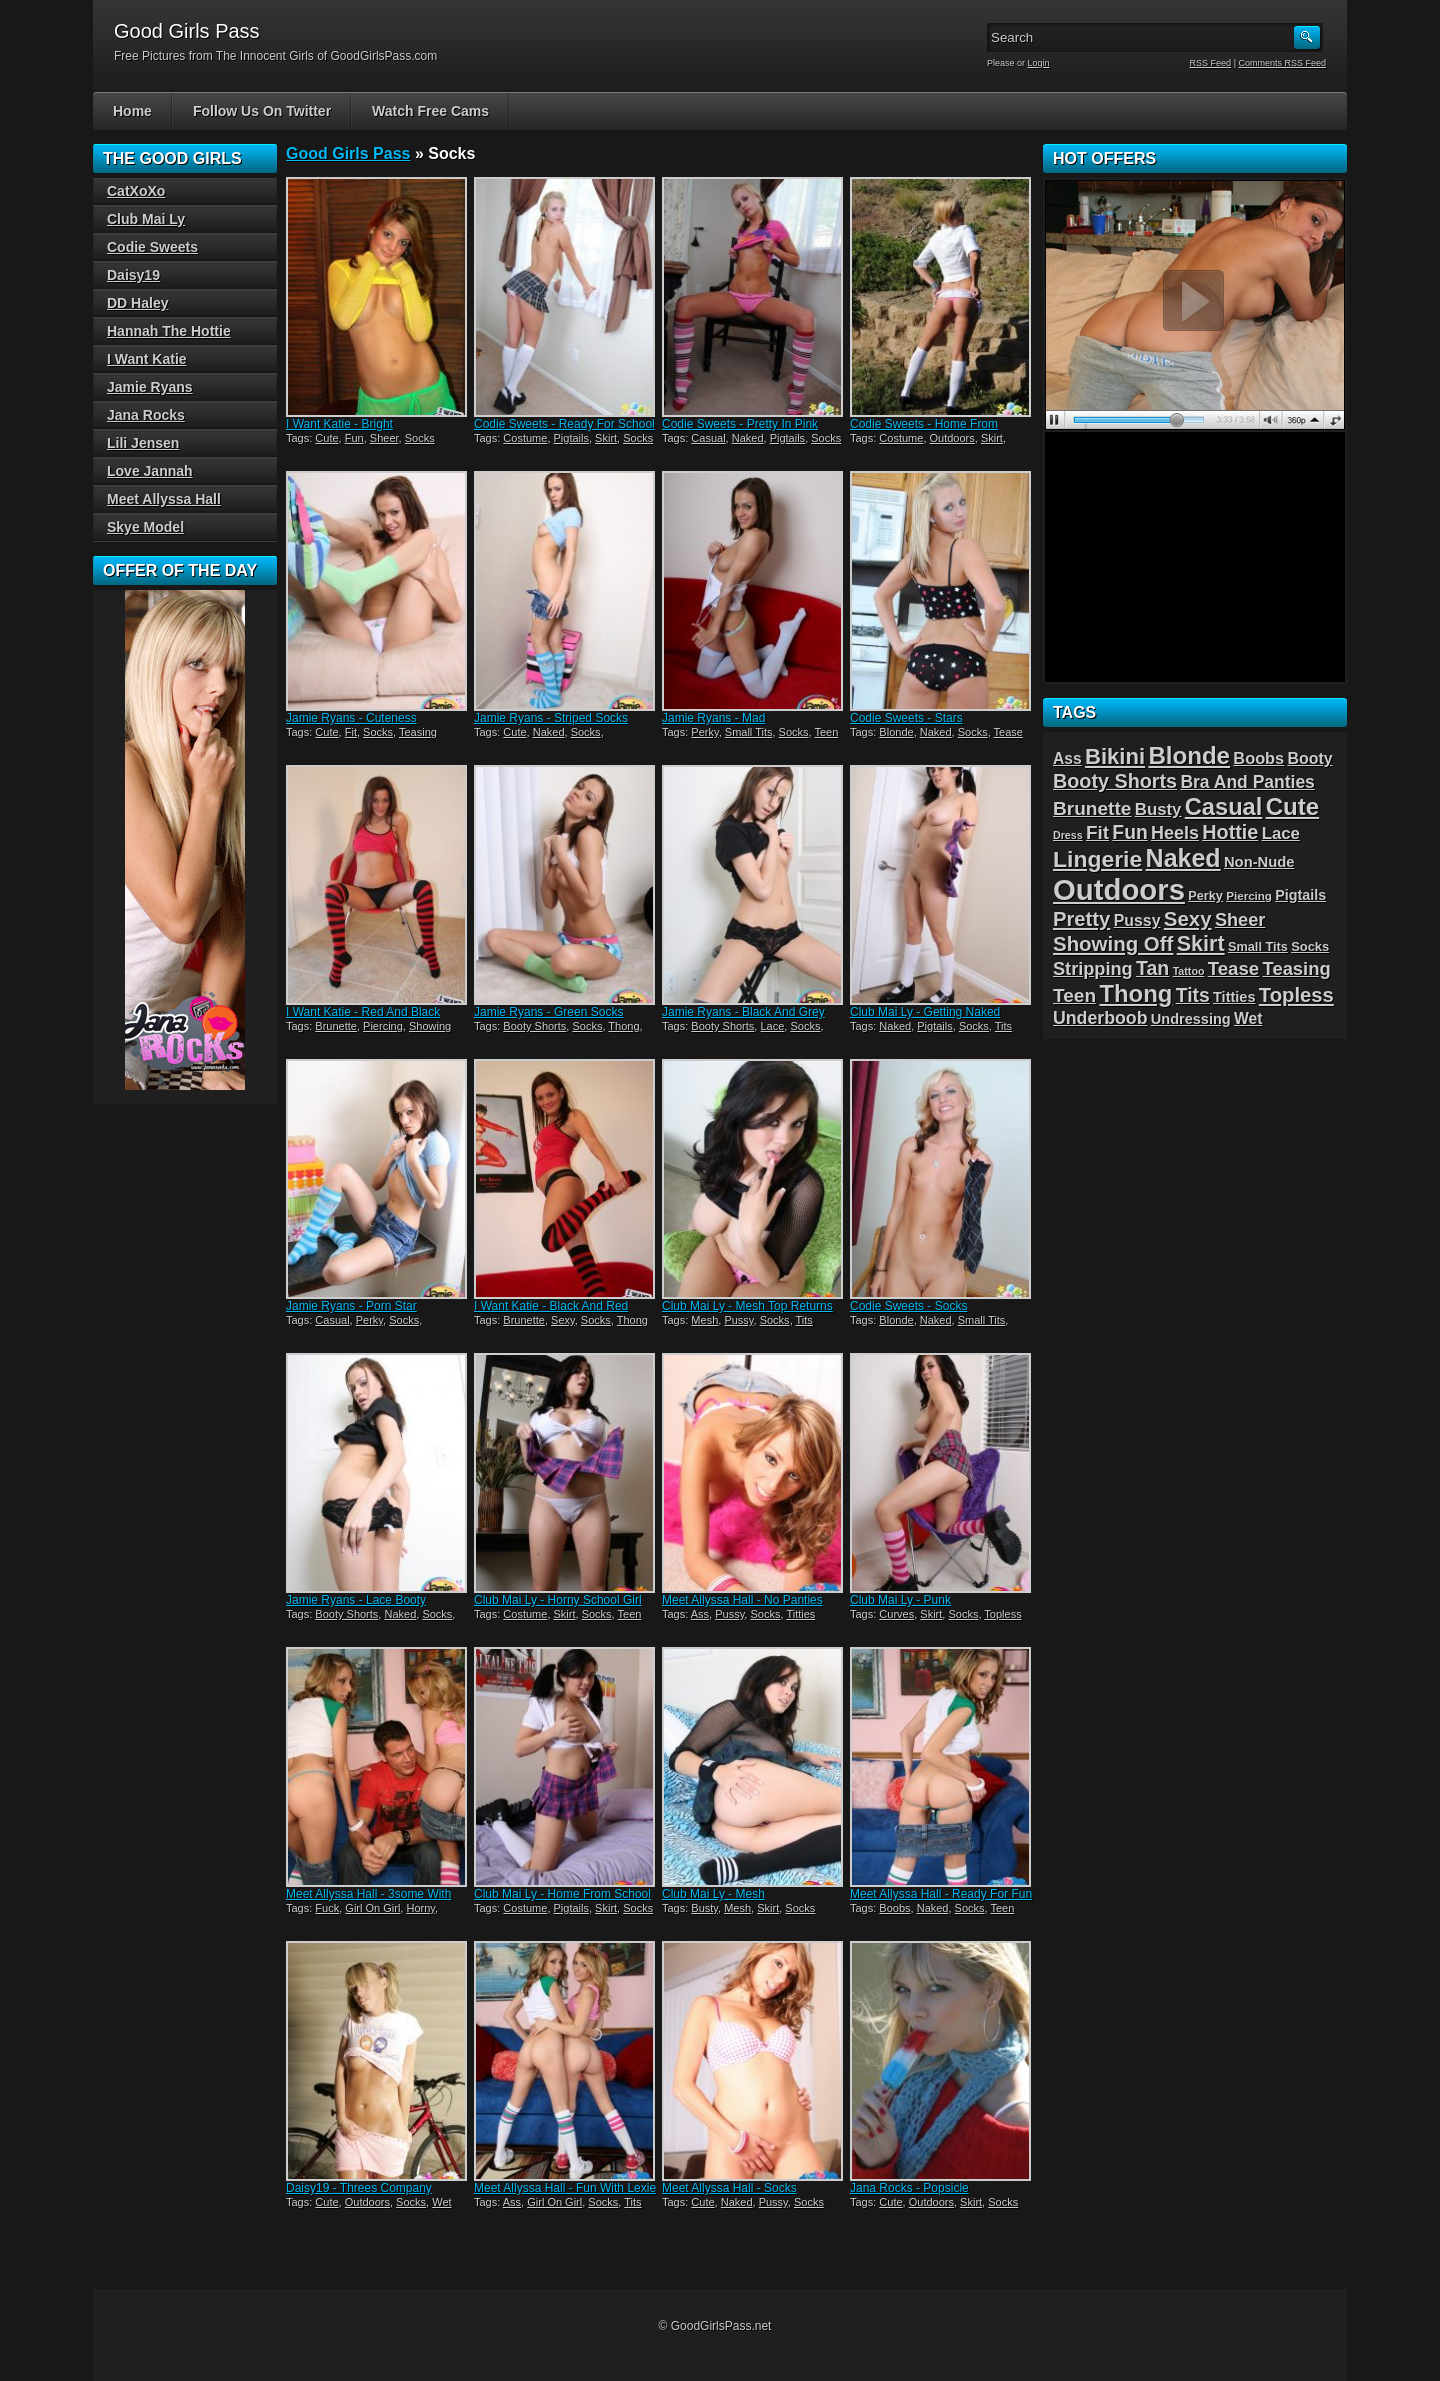 The image size is (1440, 2381). Describe the element at coordinates (623, 1026) in the screenshot. I see `Thong` at that location.